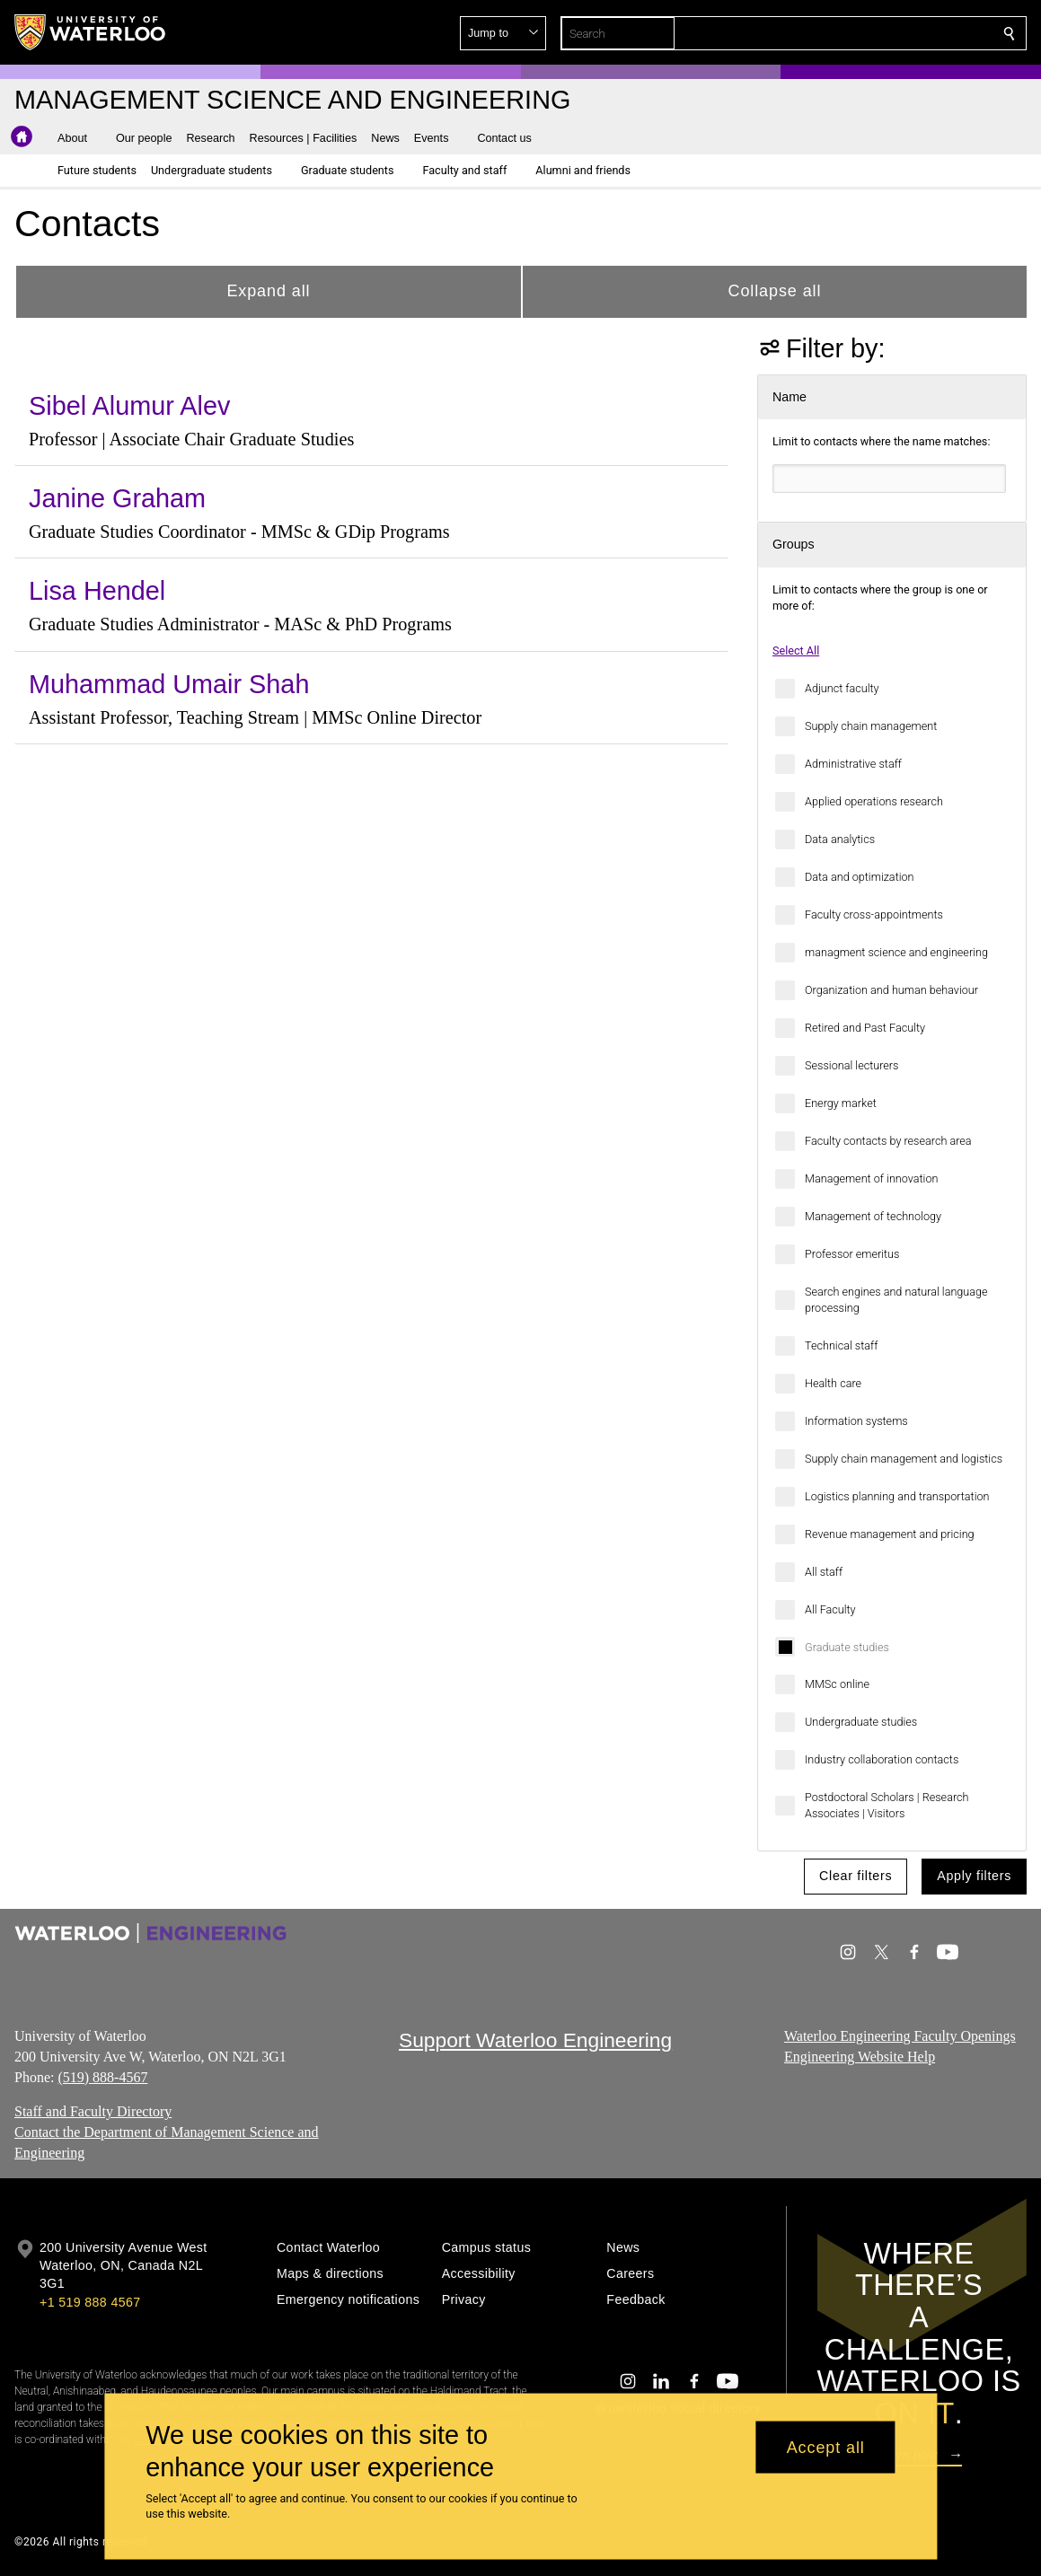 The width and height of the screenshot is (1041, 2576). Describe the element at coordinates (874, 801) in the screenshot. I see `Applied operations research` at that location.